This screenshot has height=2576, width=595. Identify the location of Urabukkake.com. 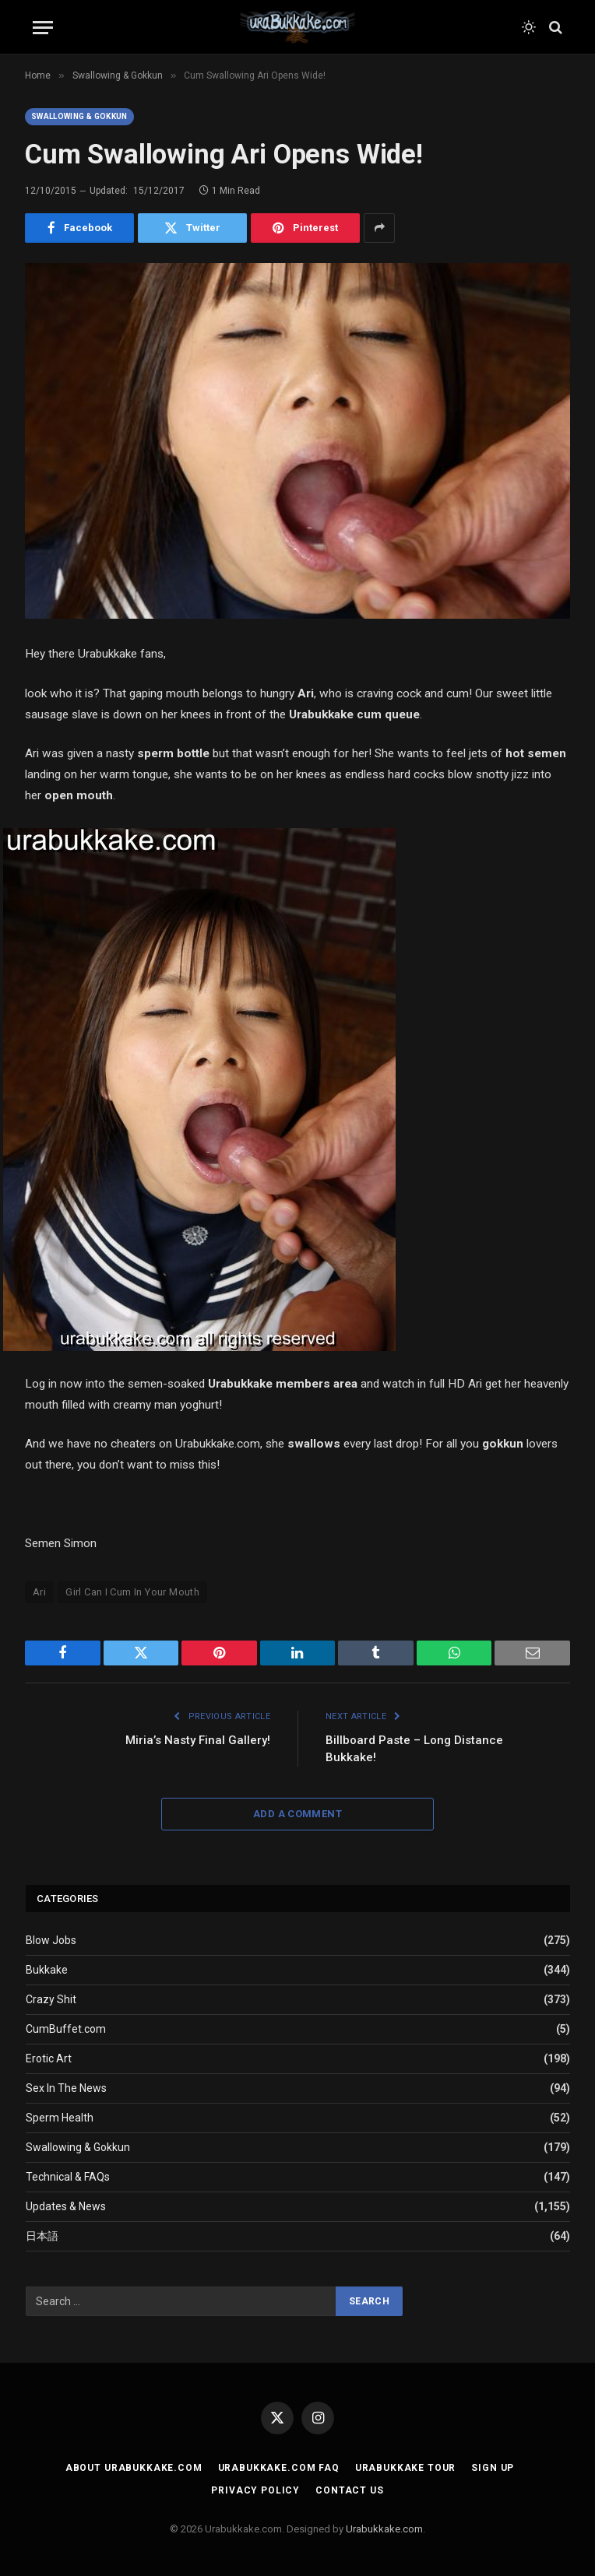
(384, 2529).